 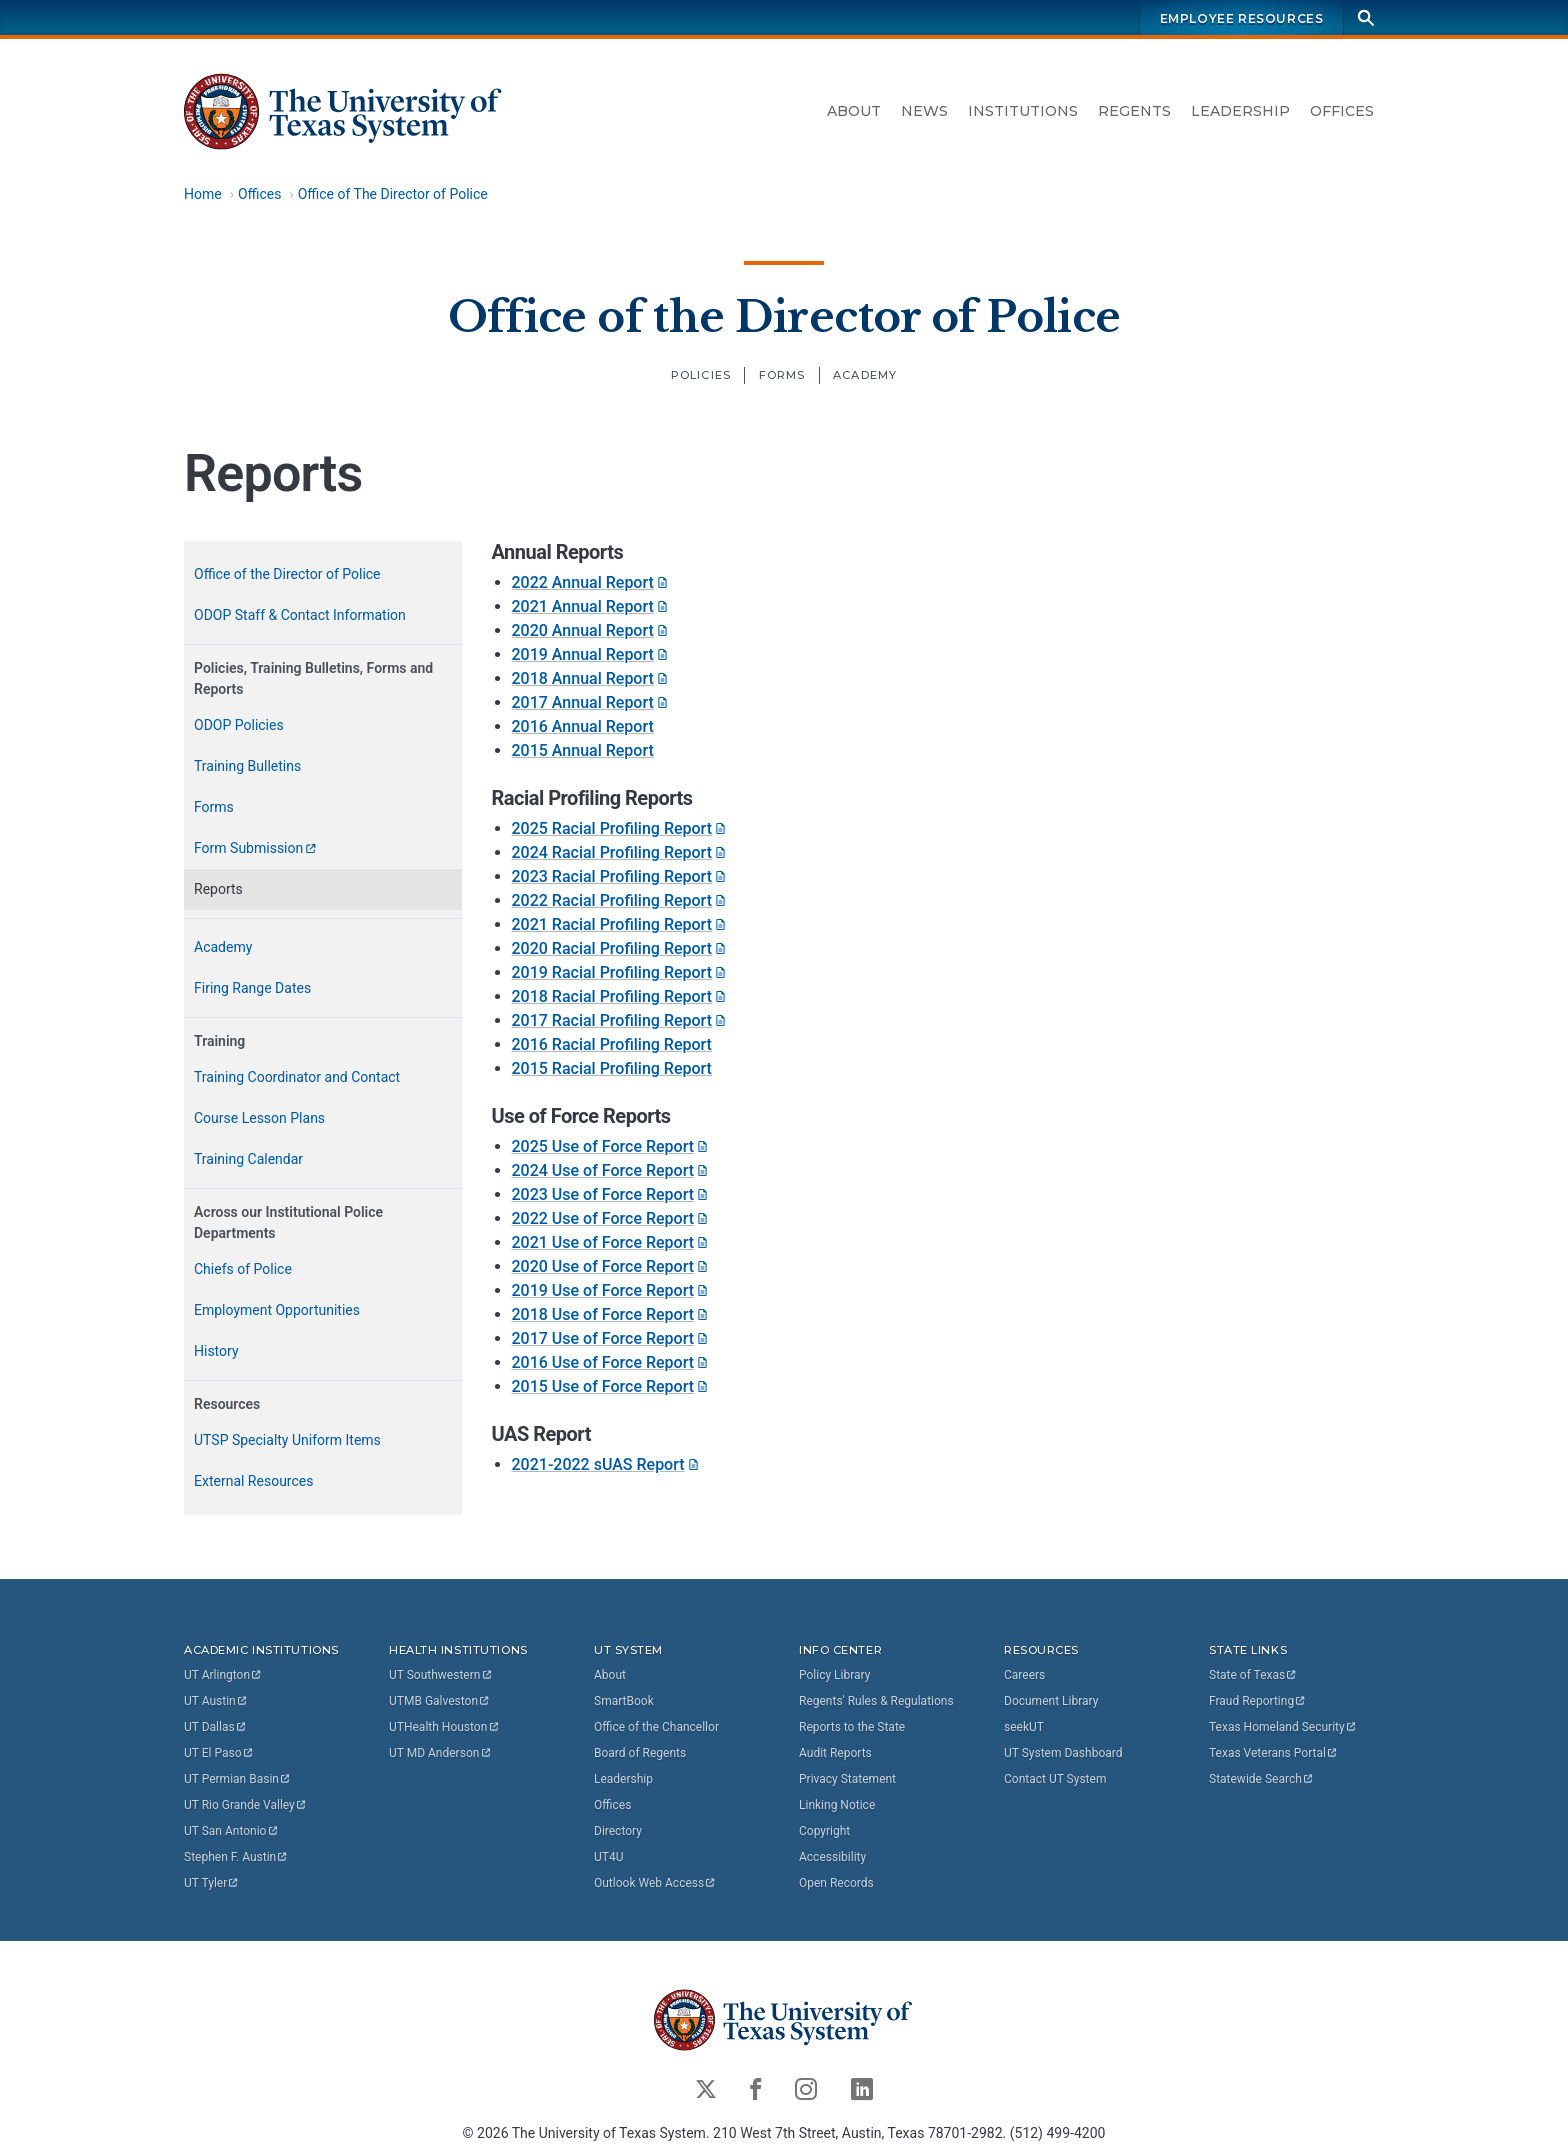 What do you see at coordinates (655, 1883) in the screenshot?
I see `Outlook Web` at bounding box center [655, 1883].